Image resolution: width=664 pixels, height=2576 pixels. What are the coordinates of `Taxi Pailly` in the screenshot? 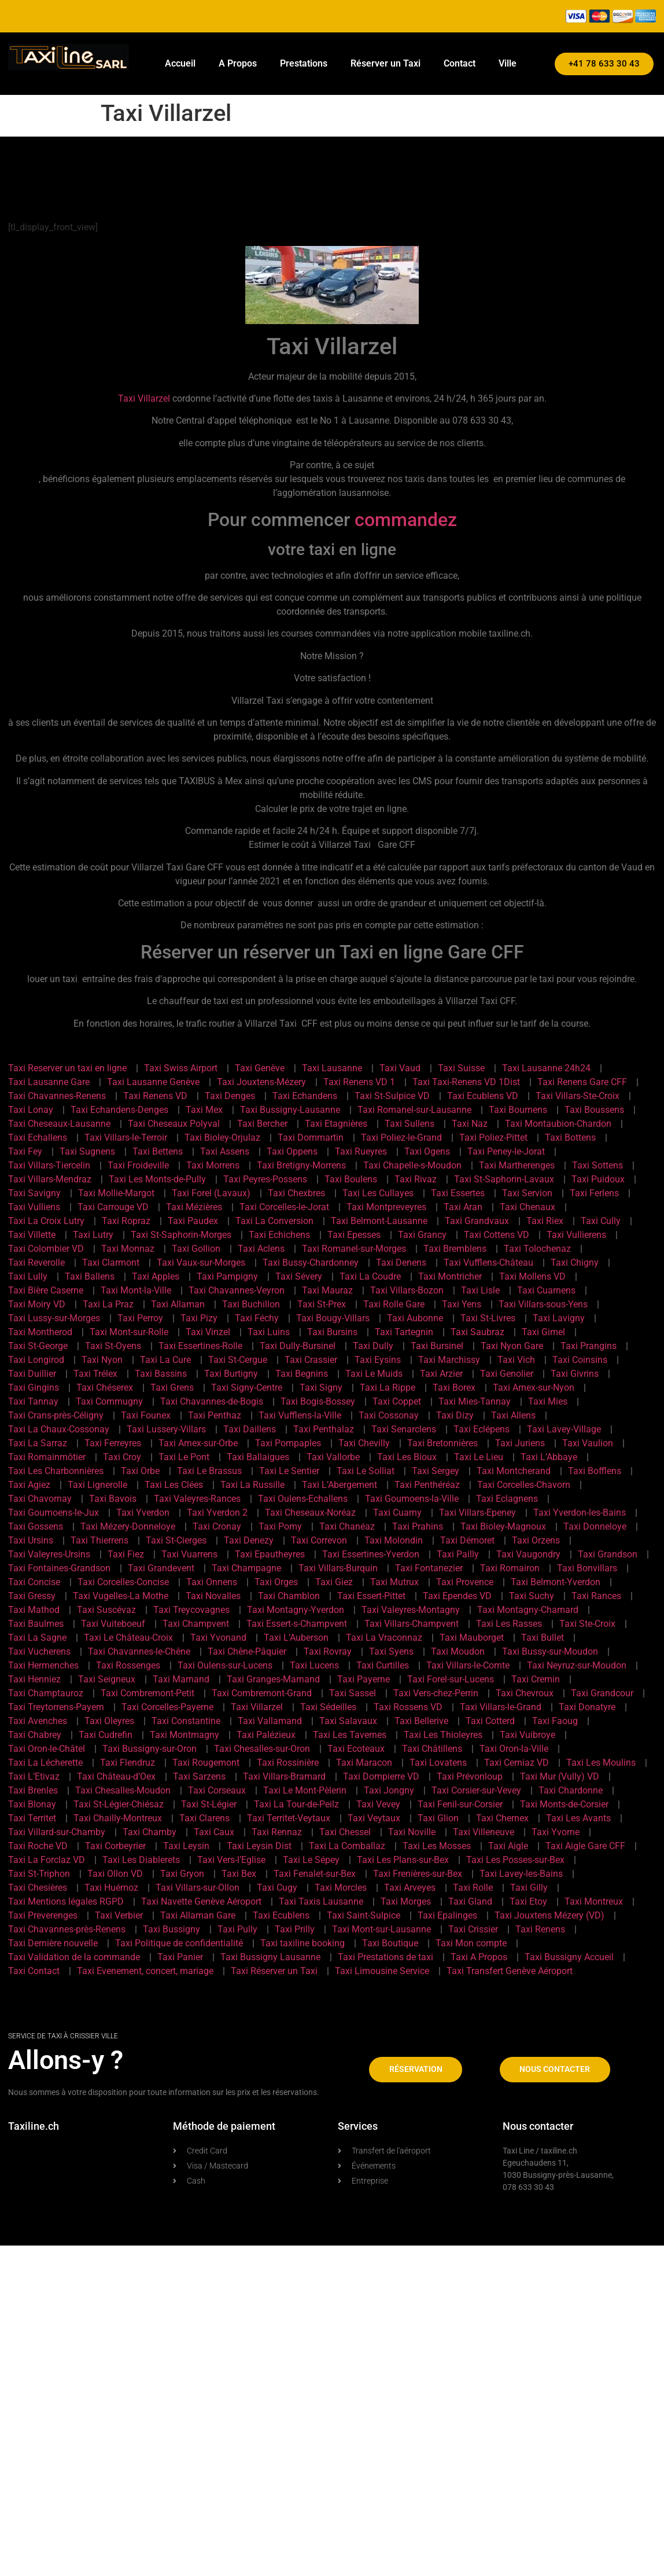 It's located at (458, 1554).